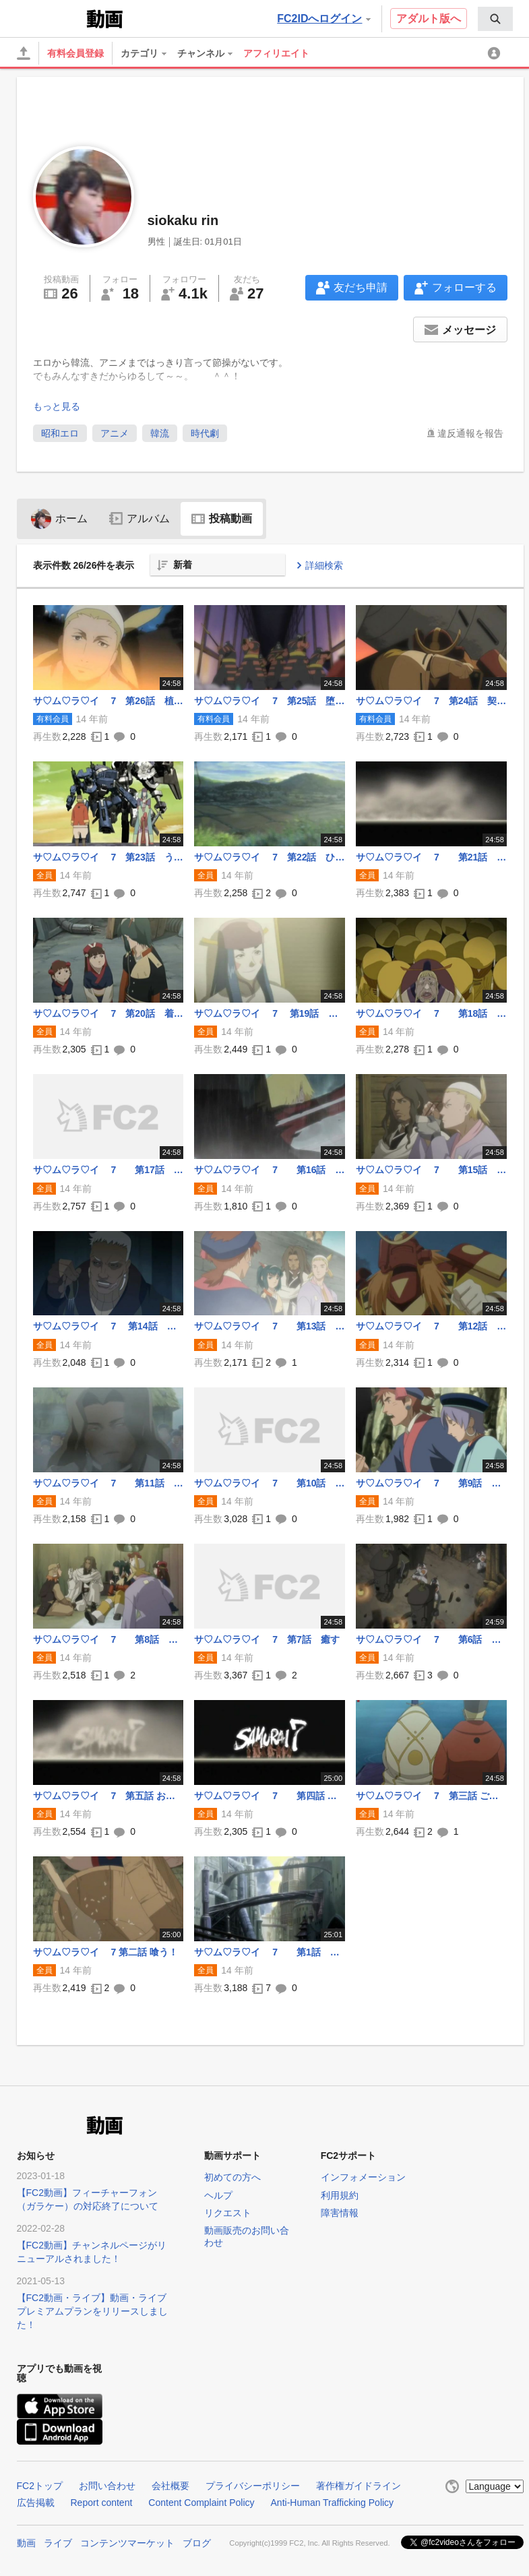 This screenshot has height=2576, width=529. Describe the element at coordinates (105, 1952) in the screenshot. I see `サ♡ム♡ラ♡イ 7 第二話 喰う！` at that location.